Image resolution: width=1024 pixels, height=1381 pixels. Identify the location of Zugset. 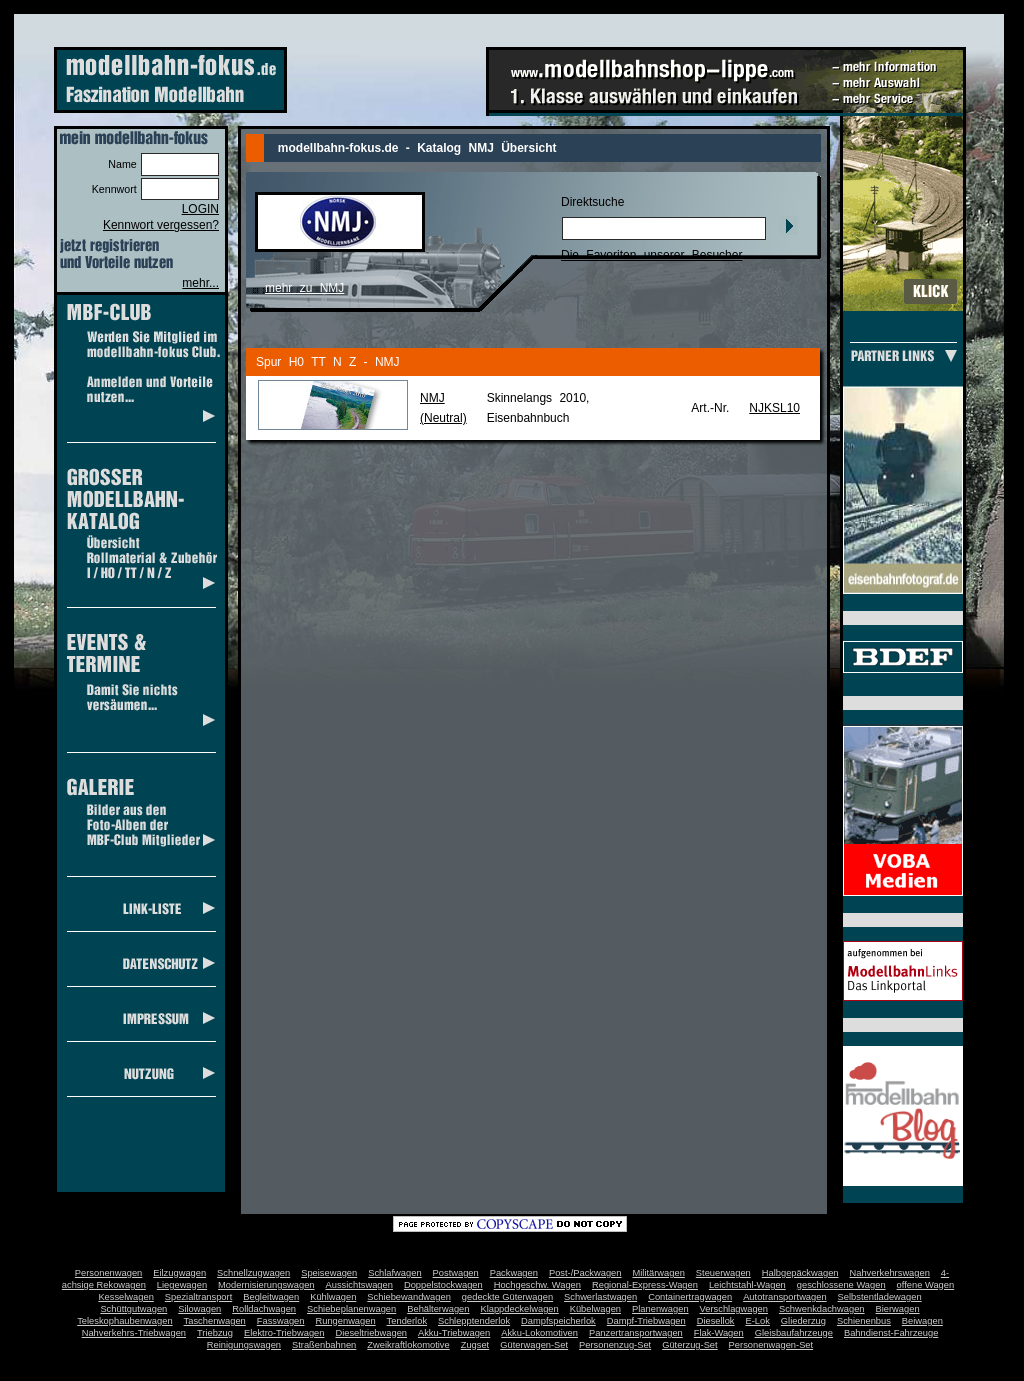
(475, 1345).